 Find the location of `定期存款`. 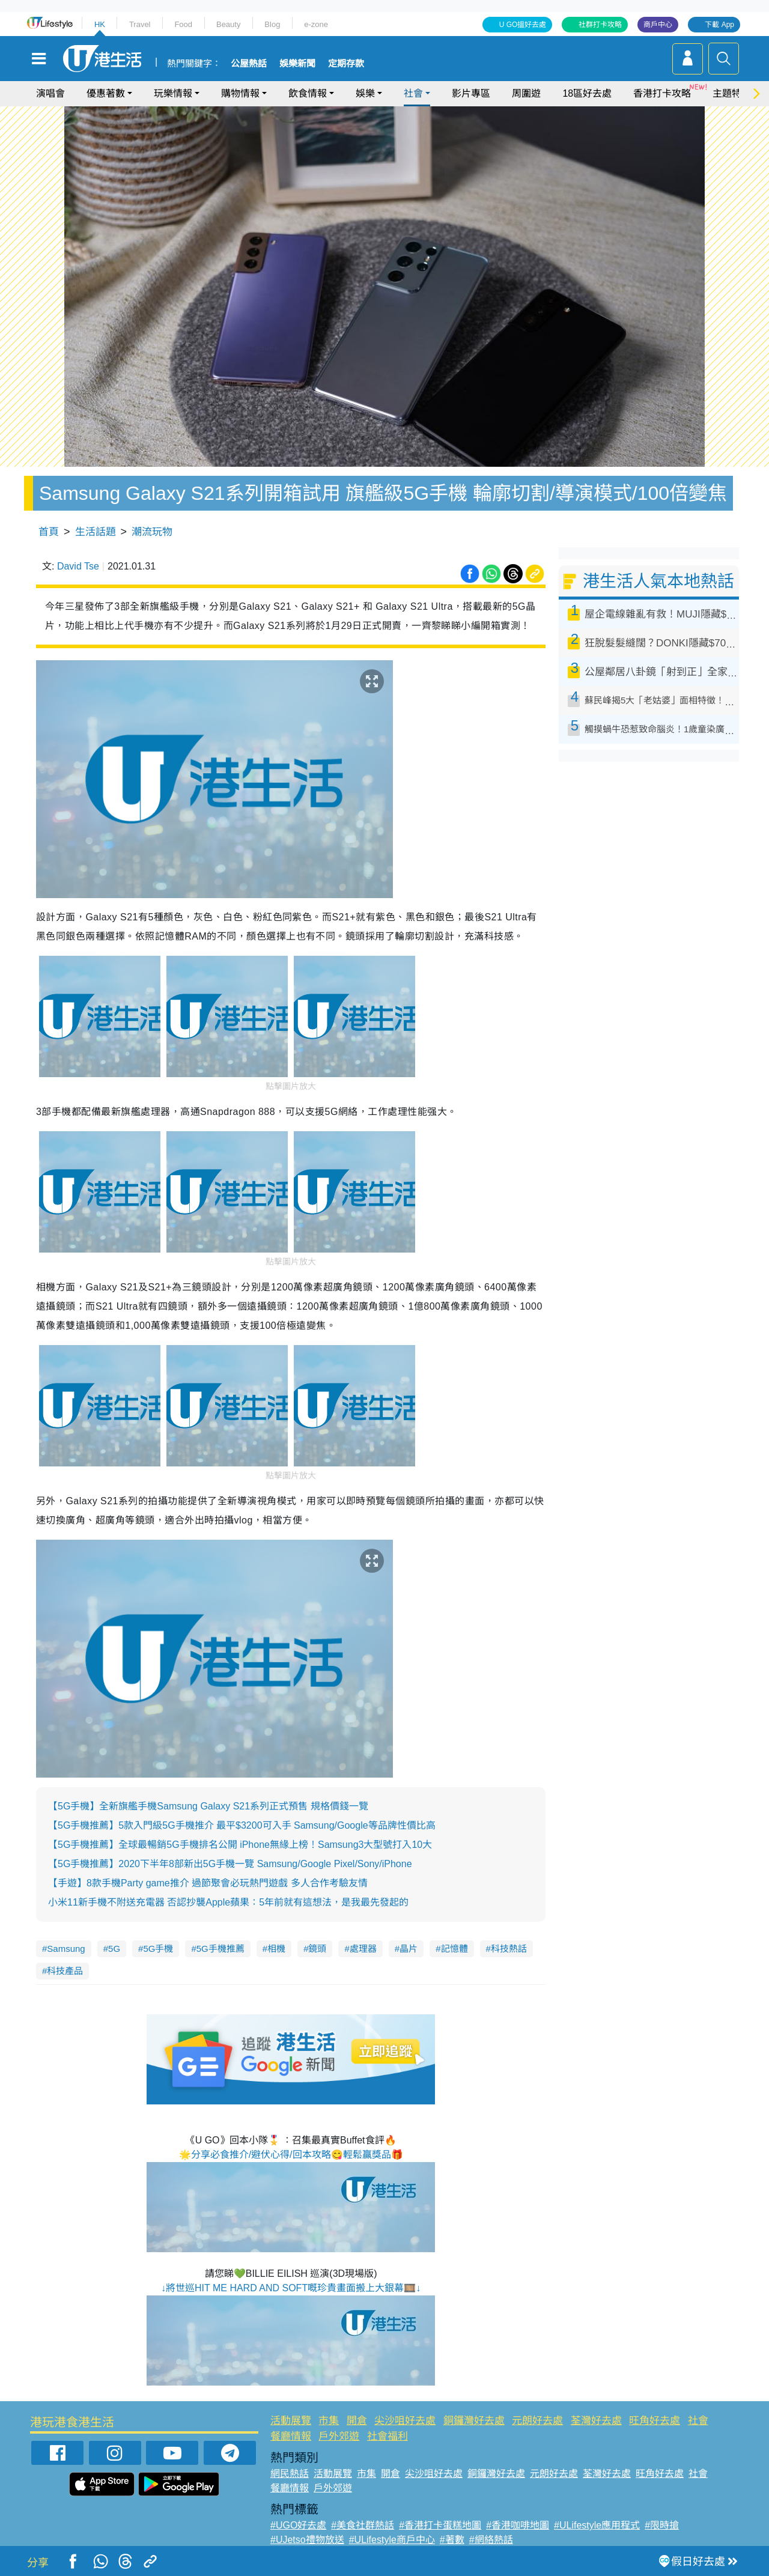

定期存款 is located at coordinates (346, 63).